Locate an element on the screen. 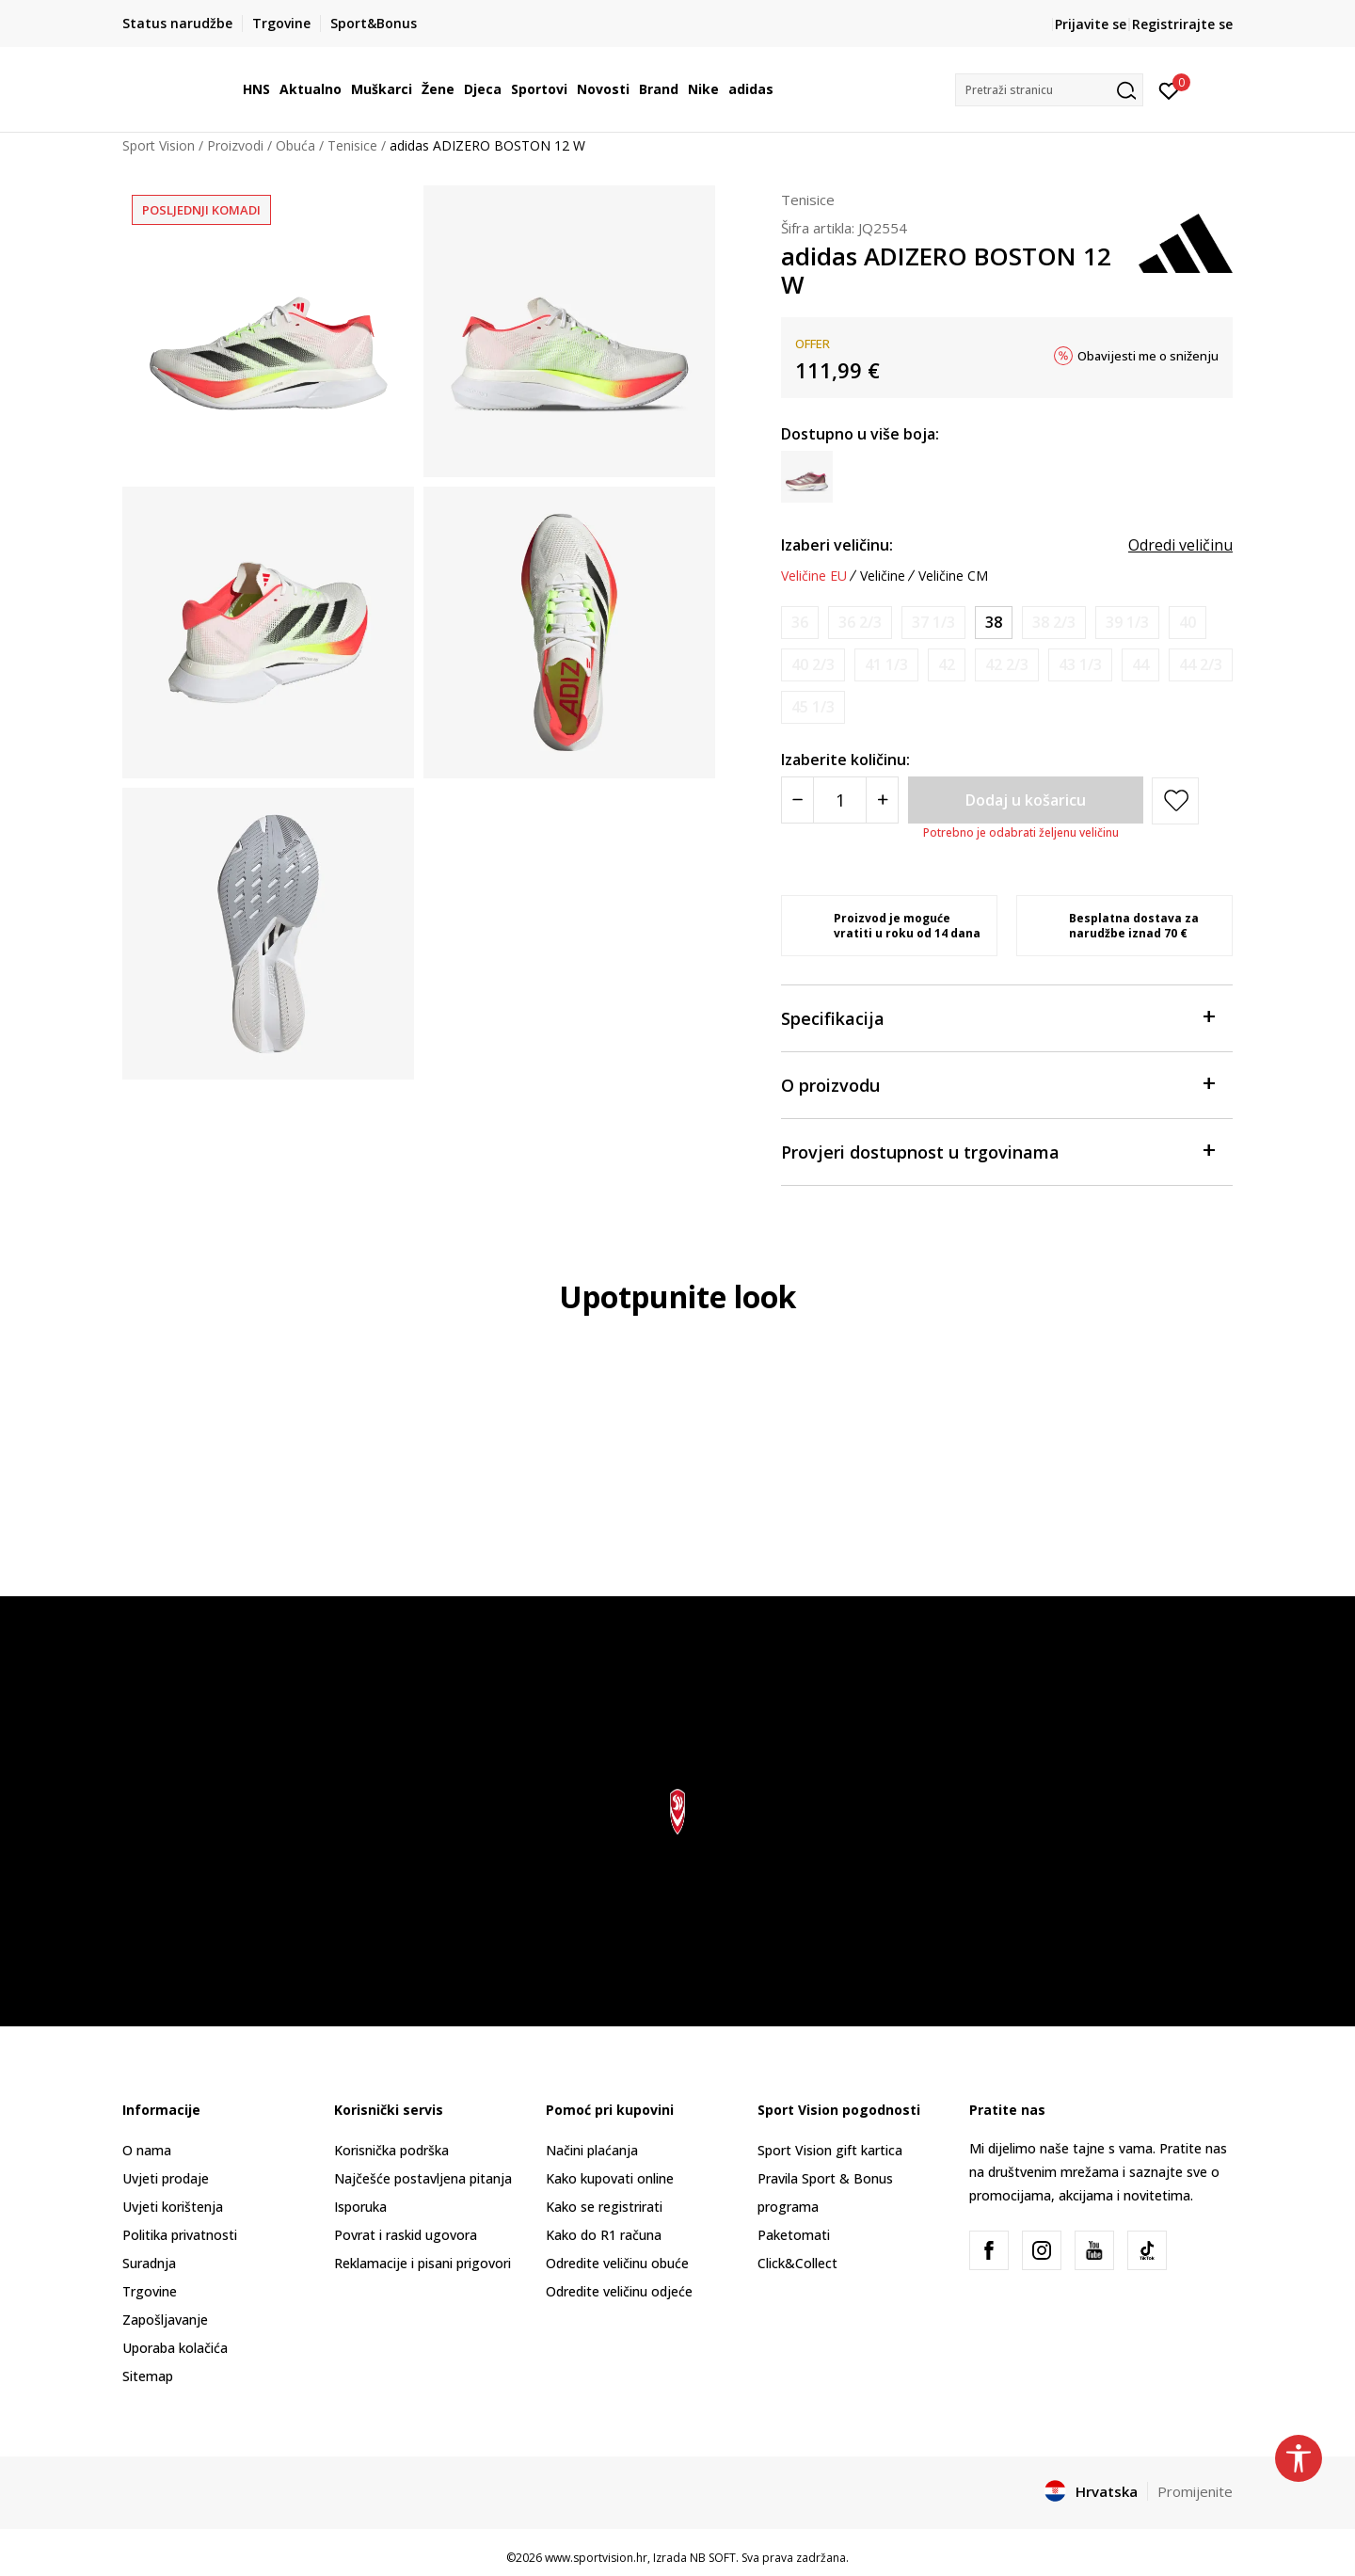 Image resolution: width=1355 pixels, height=2576 pixels. Tenisice is located at coordinates (352, 145).